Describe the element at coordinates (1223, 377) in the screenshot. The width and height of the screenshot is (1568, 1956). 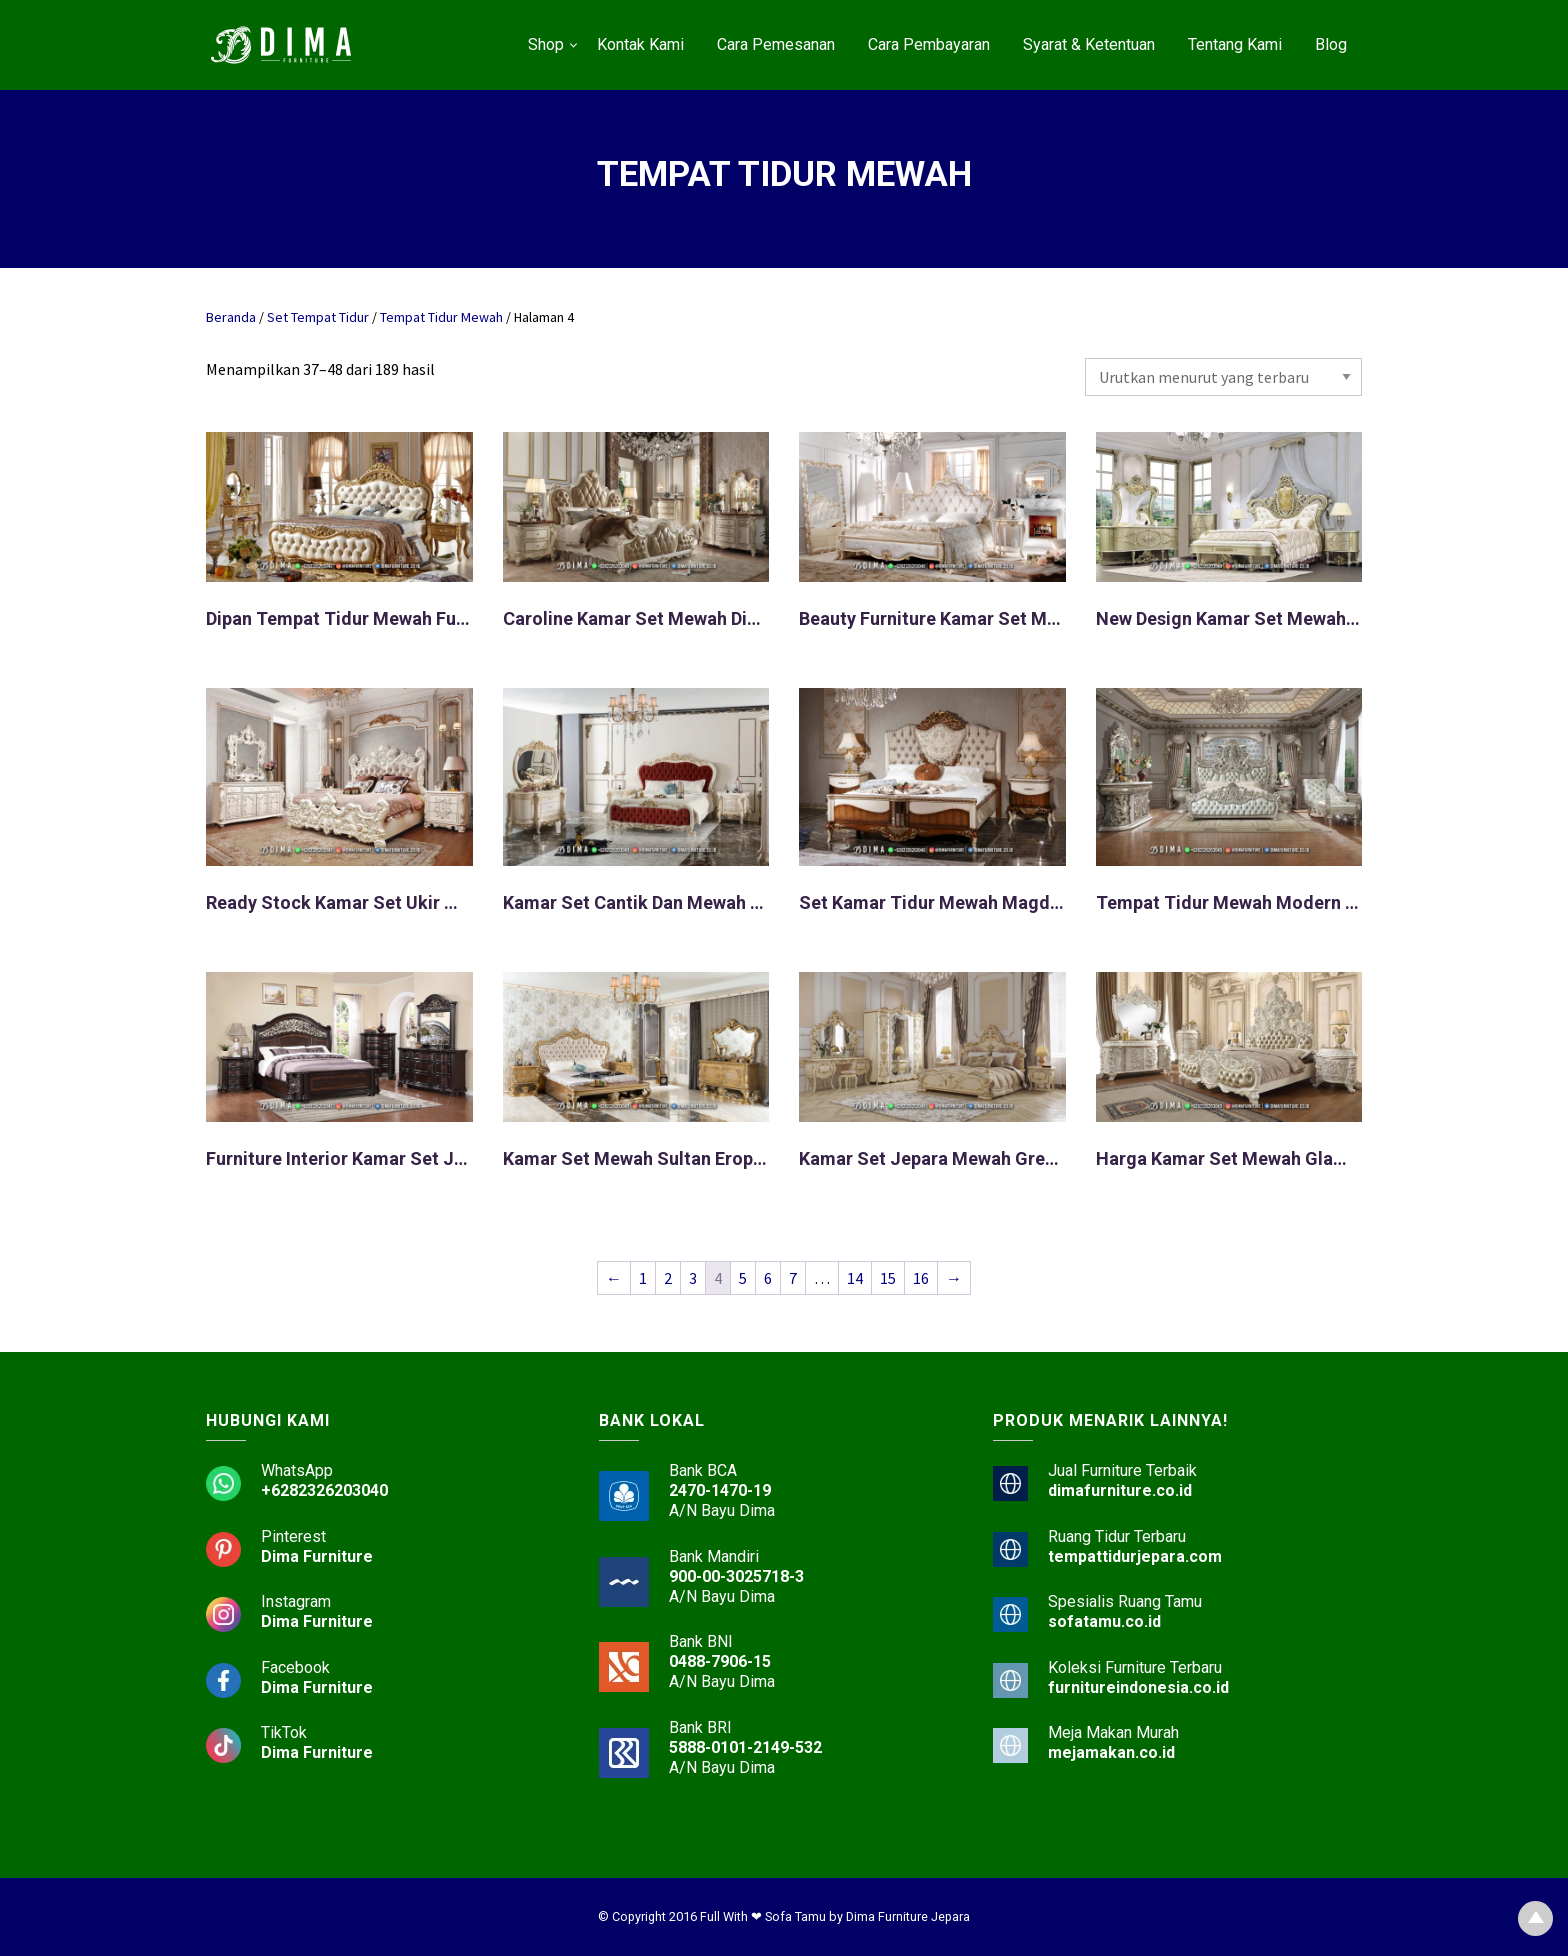
I see `[Pesanan toko]` at that location.